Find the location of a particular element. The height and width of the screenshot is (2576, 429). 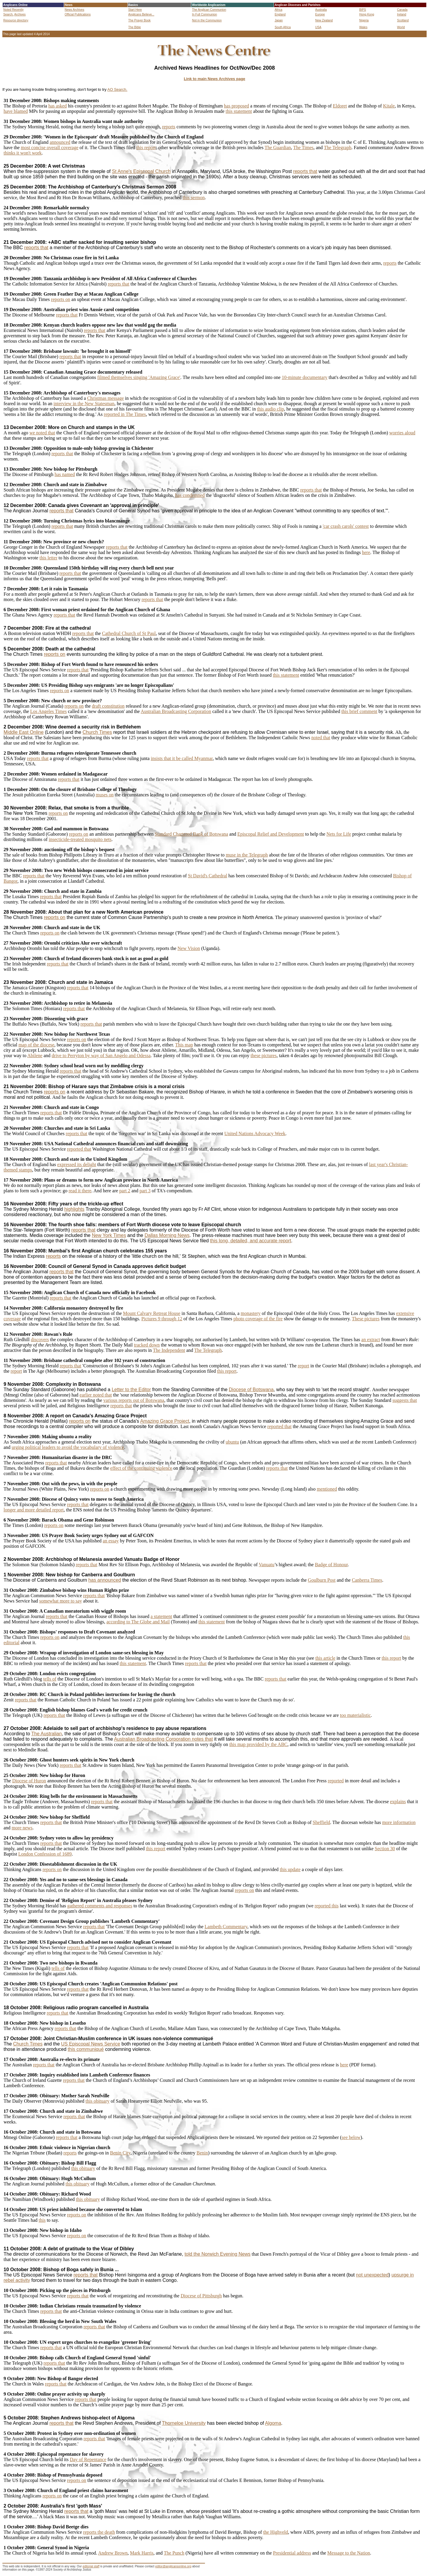

muses on is located at coordinates (105, 794).